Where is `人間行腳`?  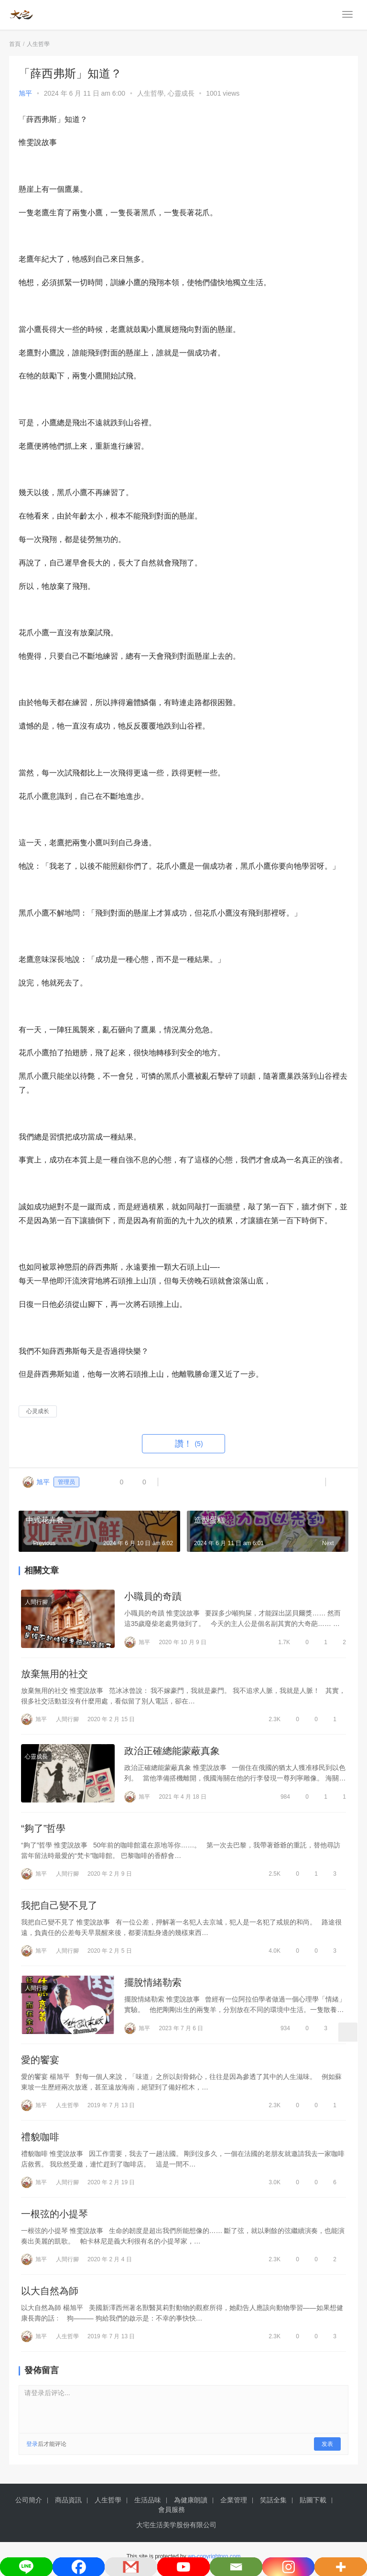
人間行腳 is located at coordinates (36, 1602).